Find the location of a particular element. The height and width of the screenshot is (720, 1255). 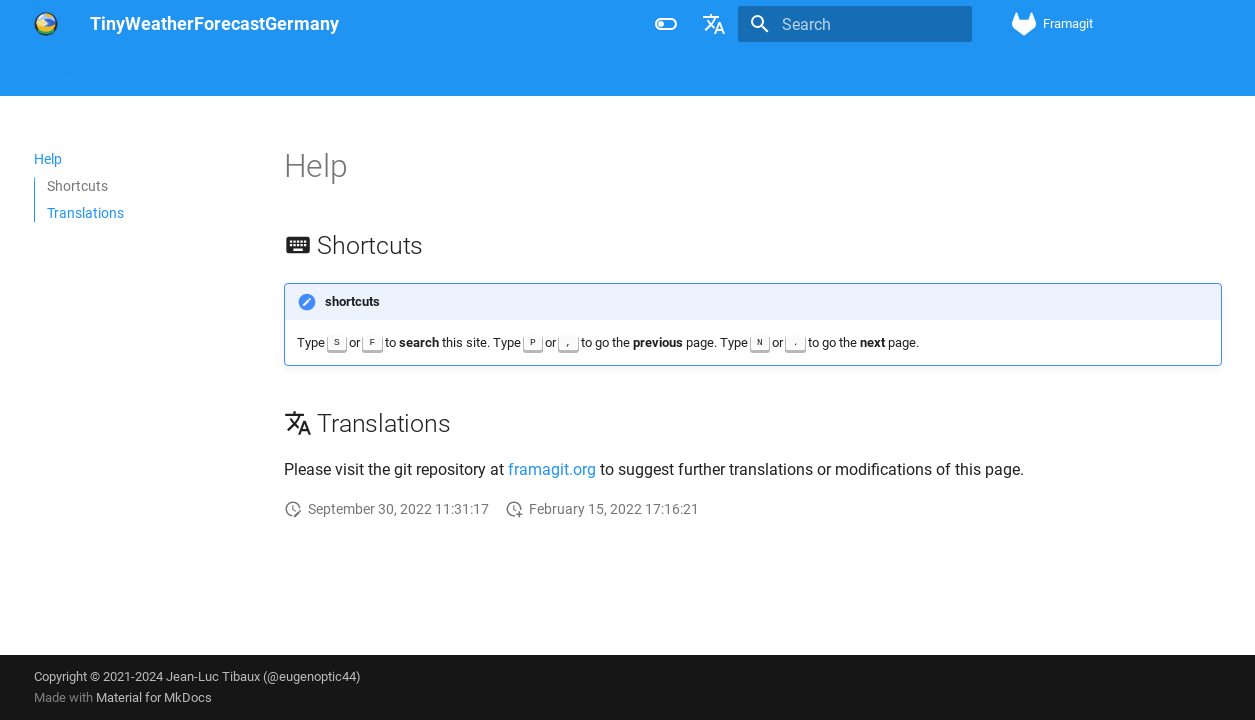

Home is located at coordinates (52, 73).